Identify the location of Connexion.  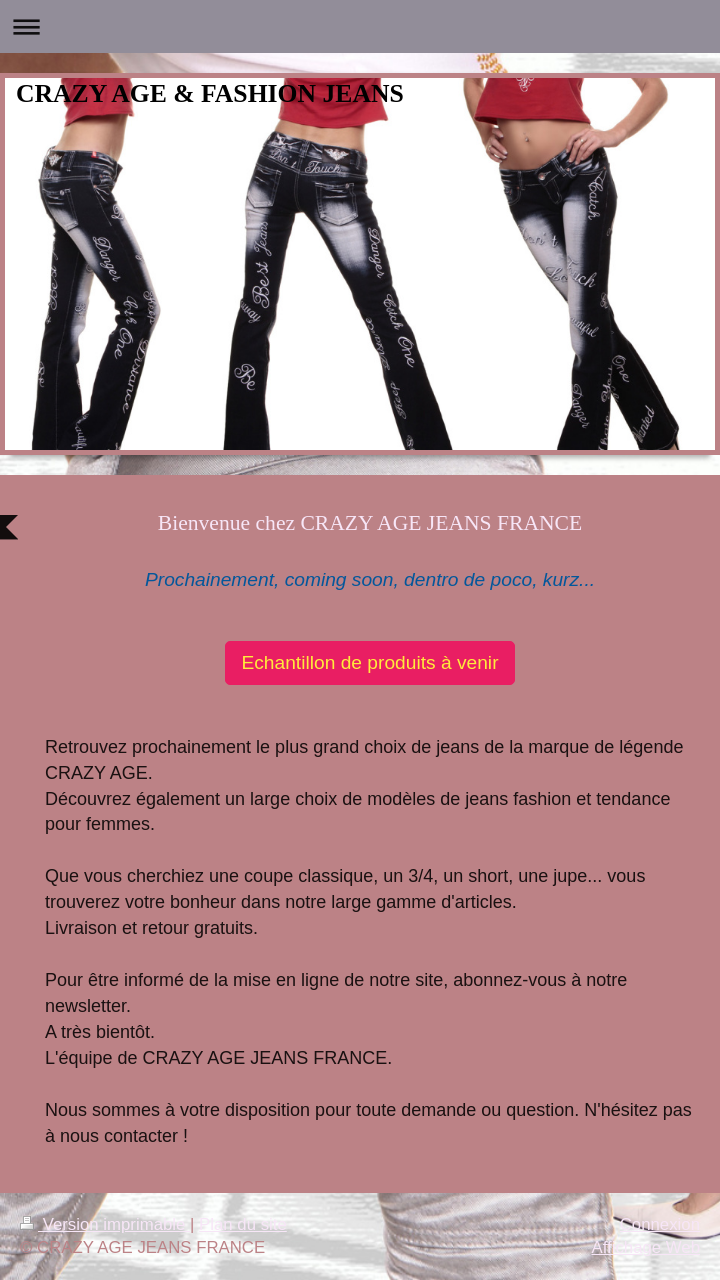
(660, 1224).